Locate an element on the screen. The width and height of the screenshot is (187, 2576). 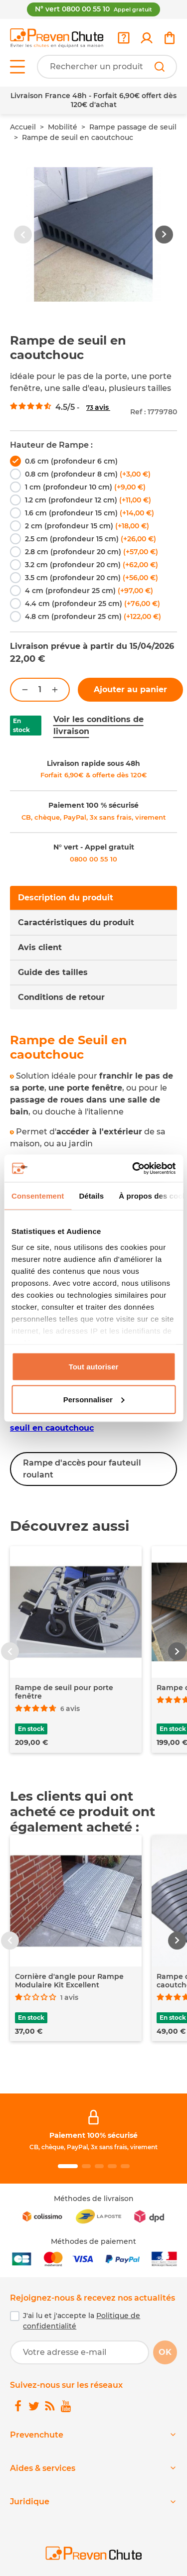
Rampe passage de seuil is located at coordinates (133, 127).